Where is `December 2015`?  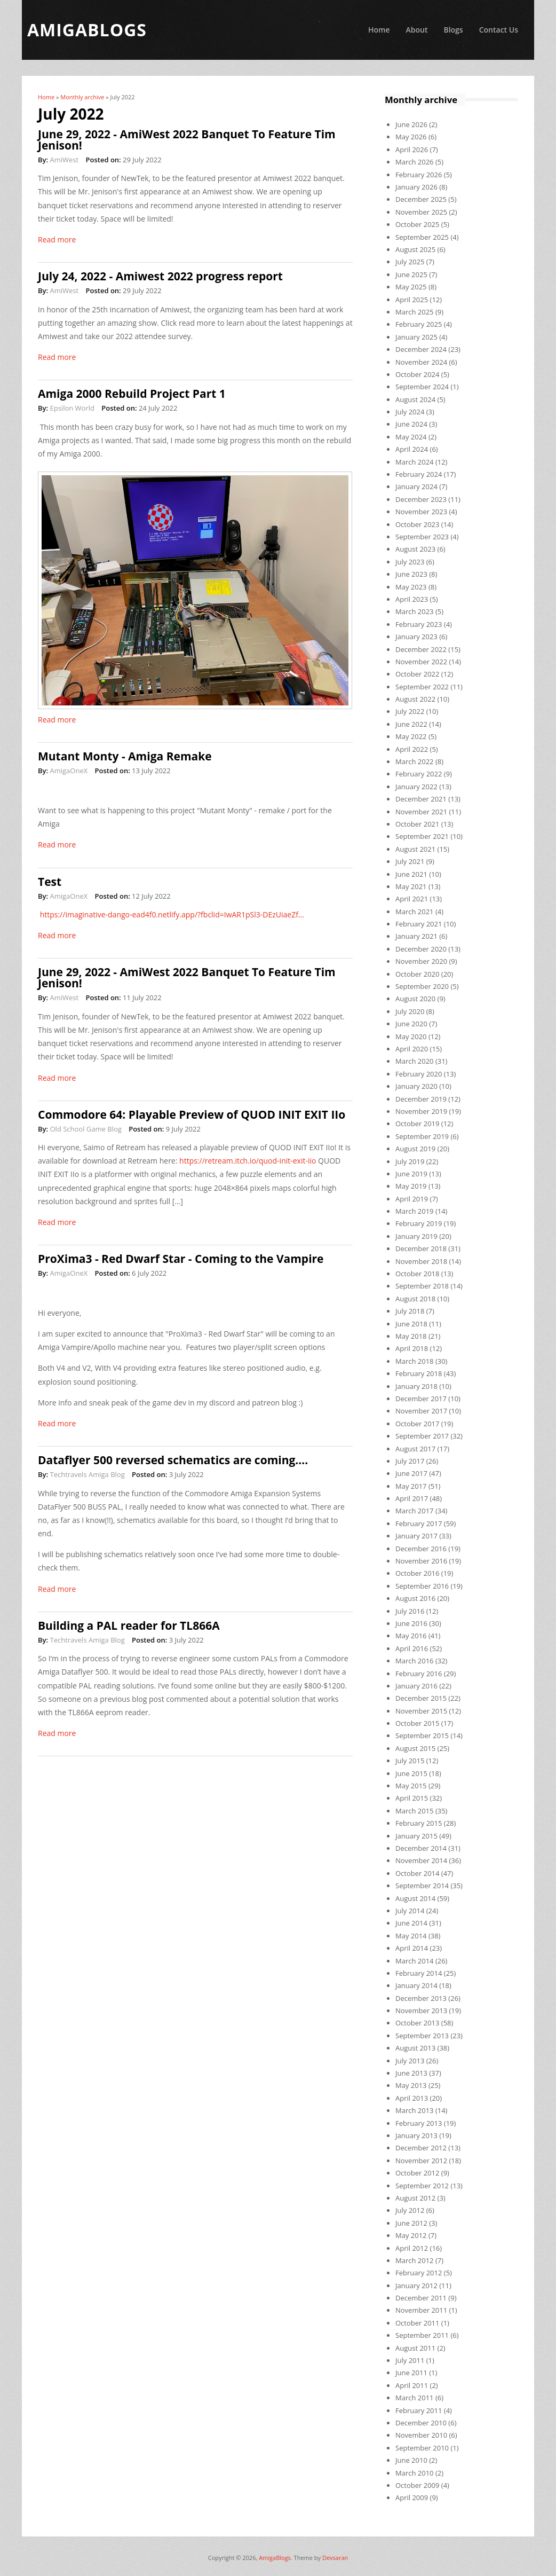
December 2015 is located at coordinates (421, 1698).